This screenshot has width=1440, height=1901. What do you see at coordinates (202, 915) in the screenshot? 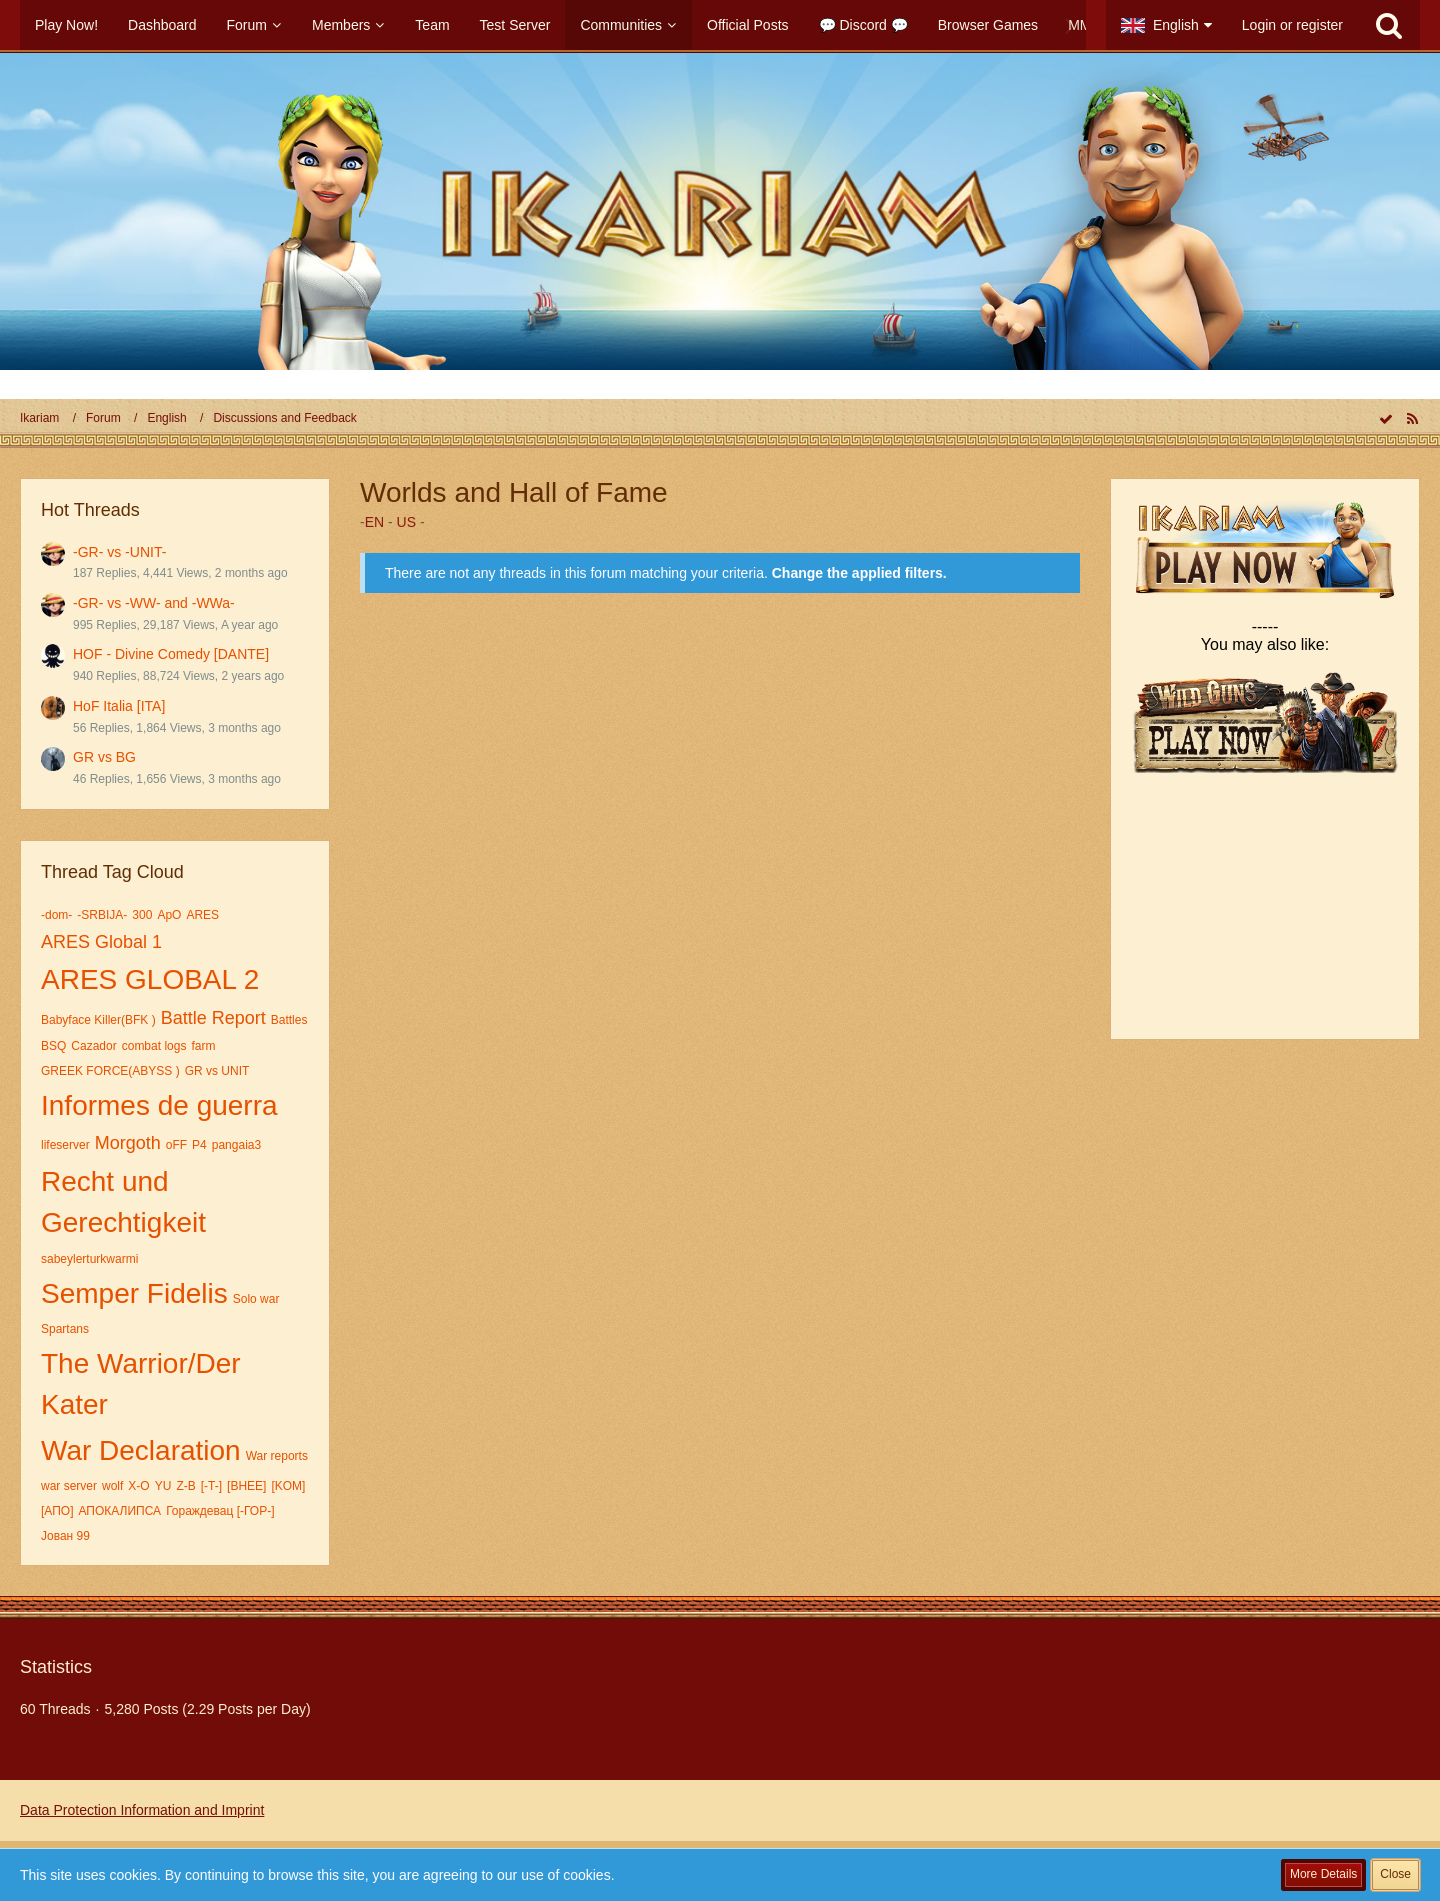
I see `ARES` at bounding box center [202, 915].